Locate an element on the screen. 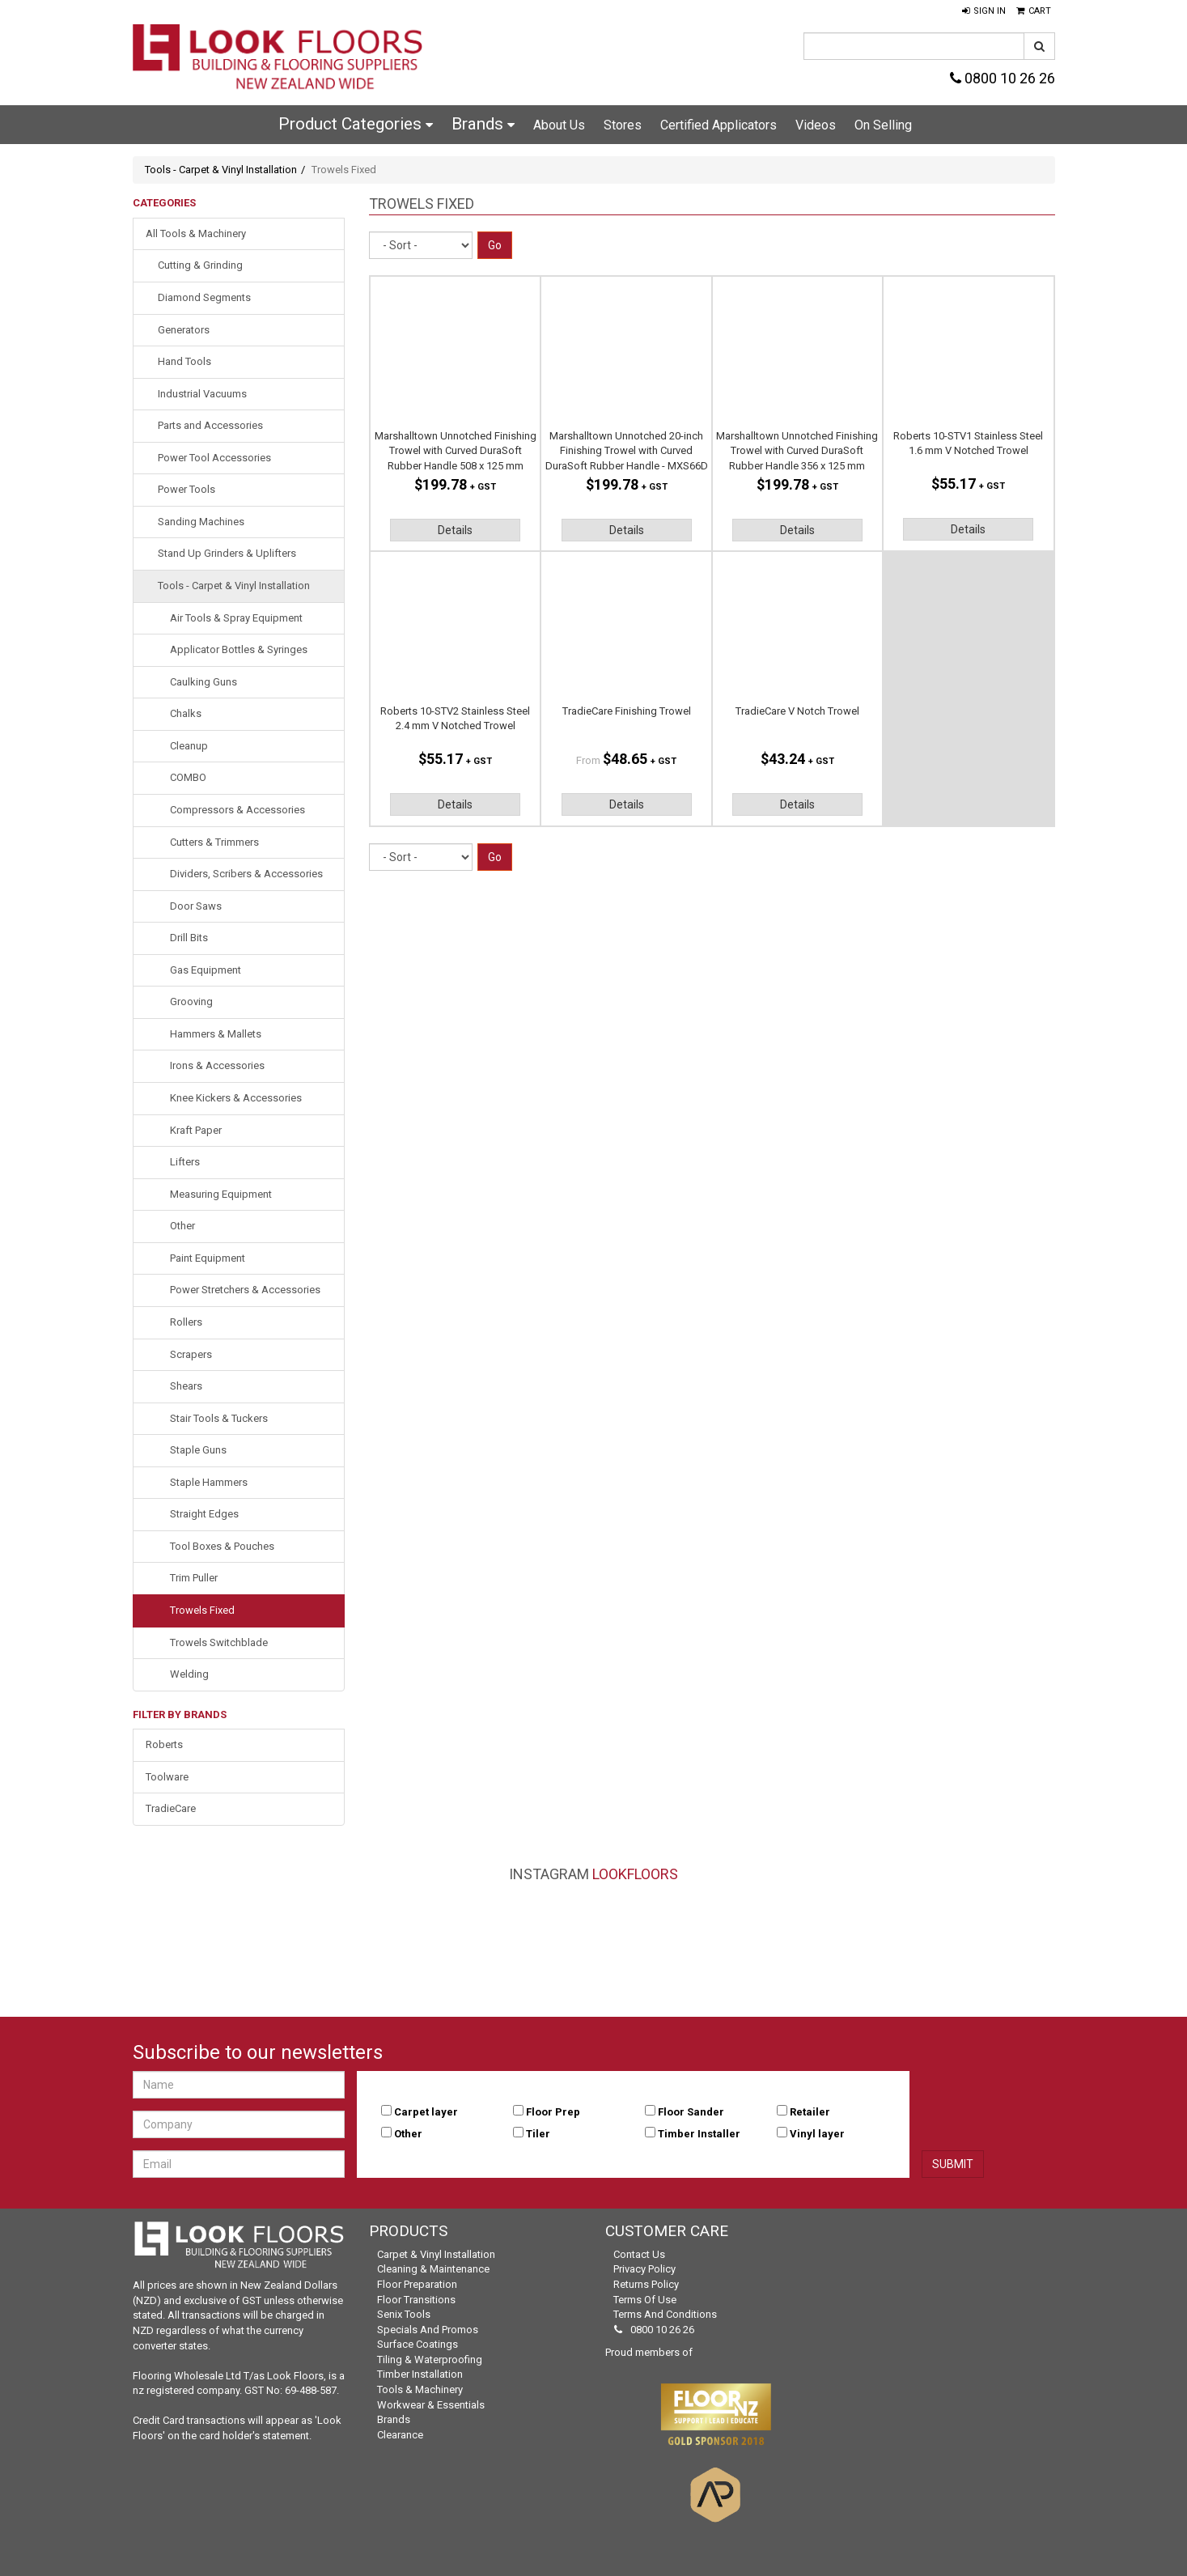 The image size is (1187, 2576). Diamond Segments is located at coordinates (204, 297).